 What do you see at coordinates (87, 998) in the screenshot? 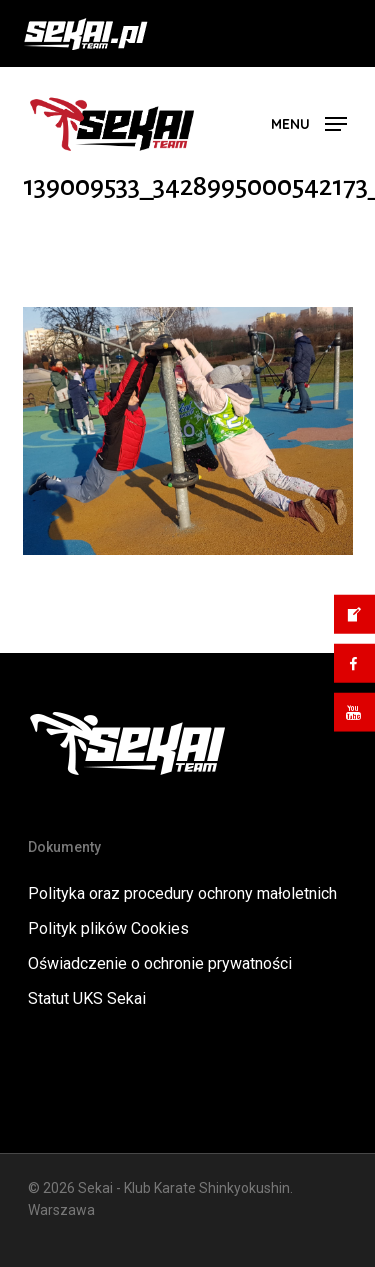
I see `Statut UKS Sekai` at bounding box center [87, 998].